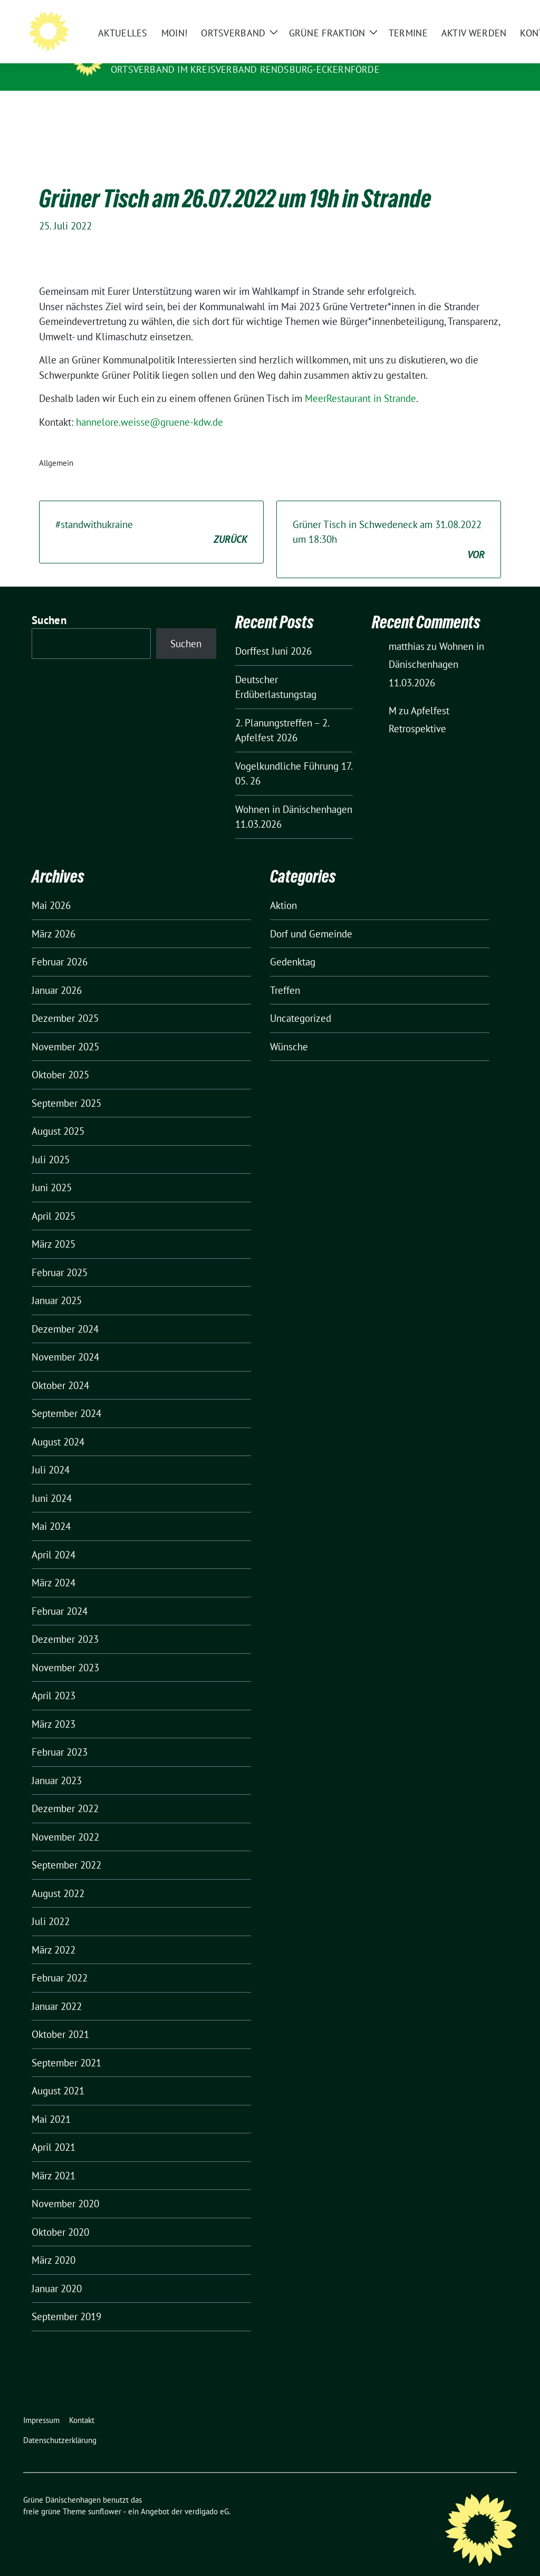 Image resolution: width=540 pixels, height=2576 pixels. I want to click on Juli 2024, so click(51, 1453).